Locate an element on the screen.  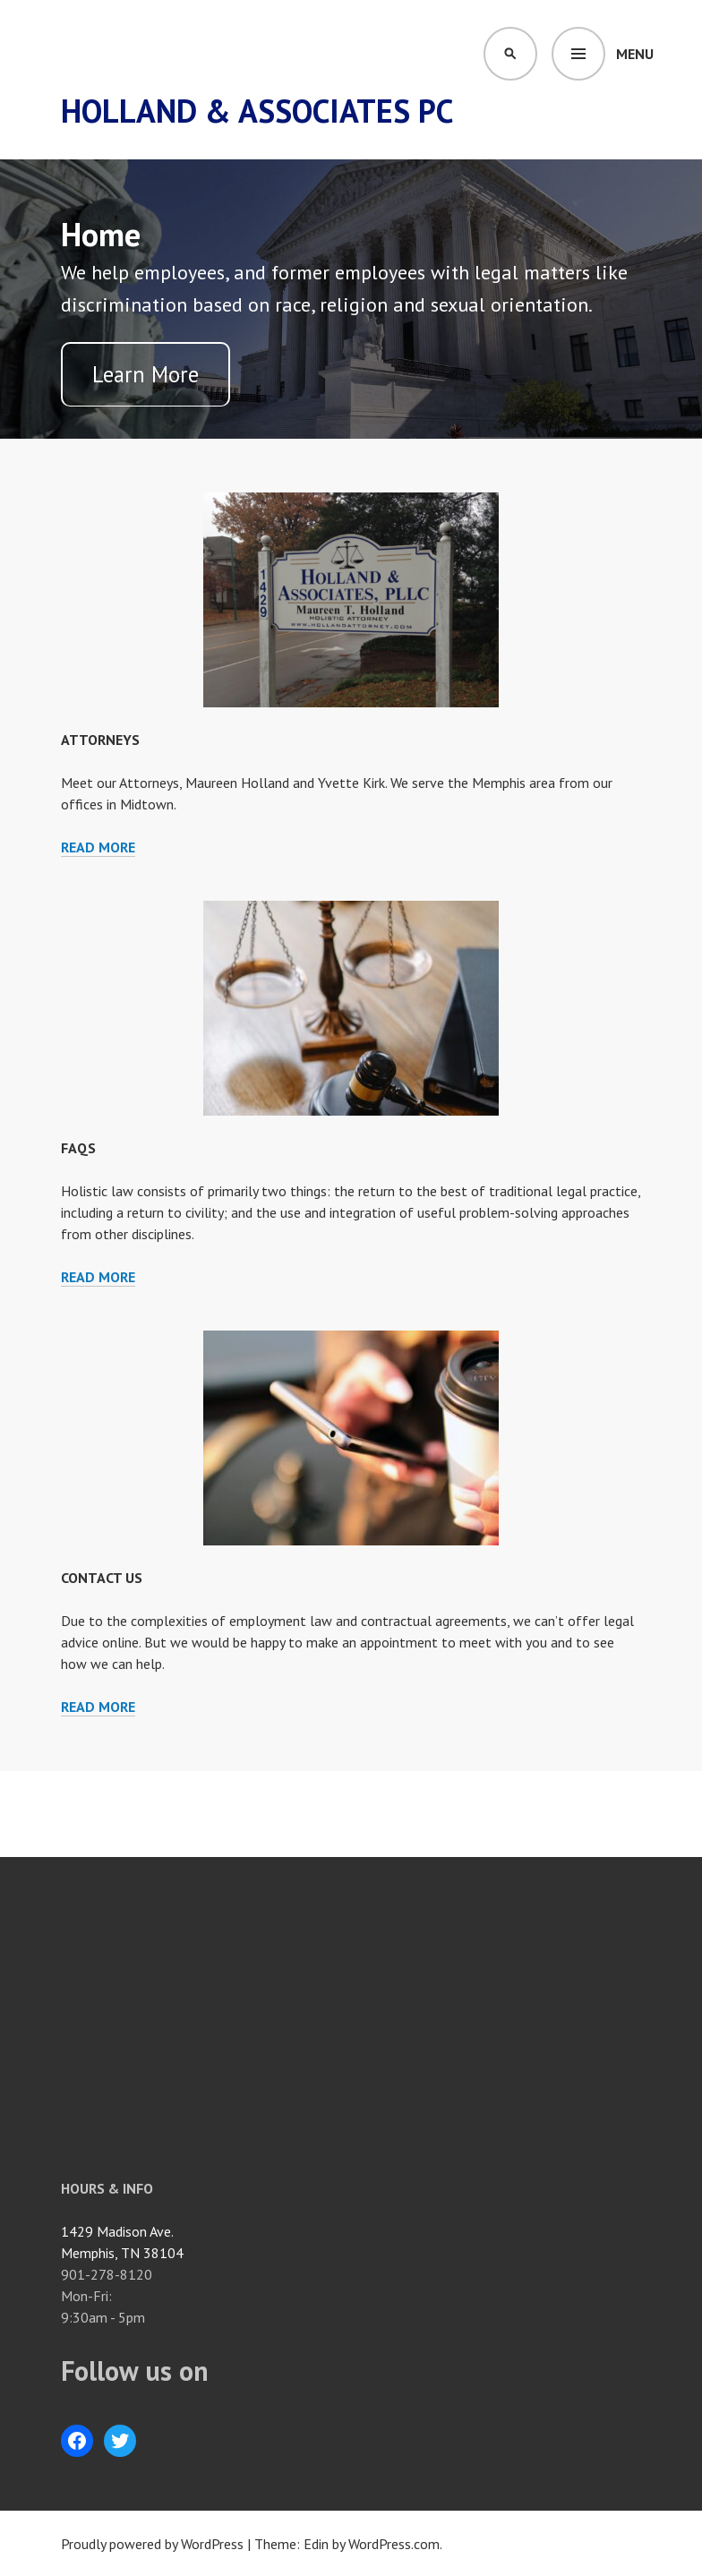
Attorneys is located at coordinates (100, 740).